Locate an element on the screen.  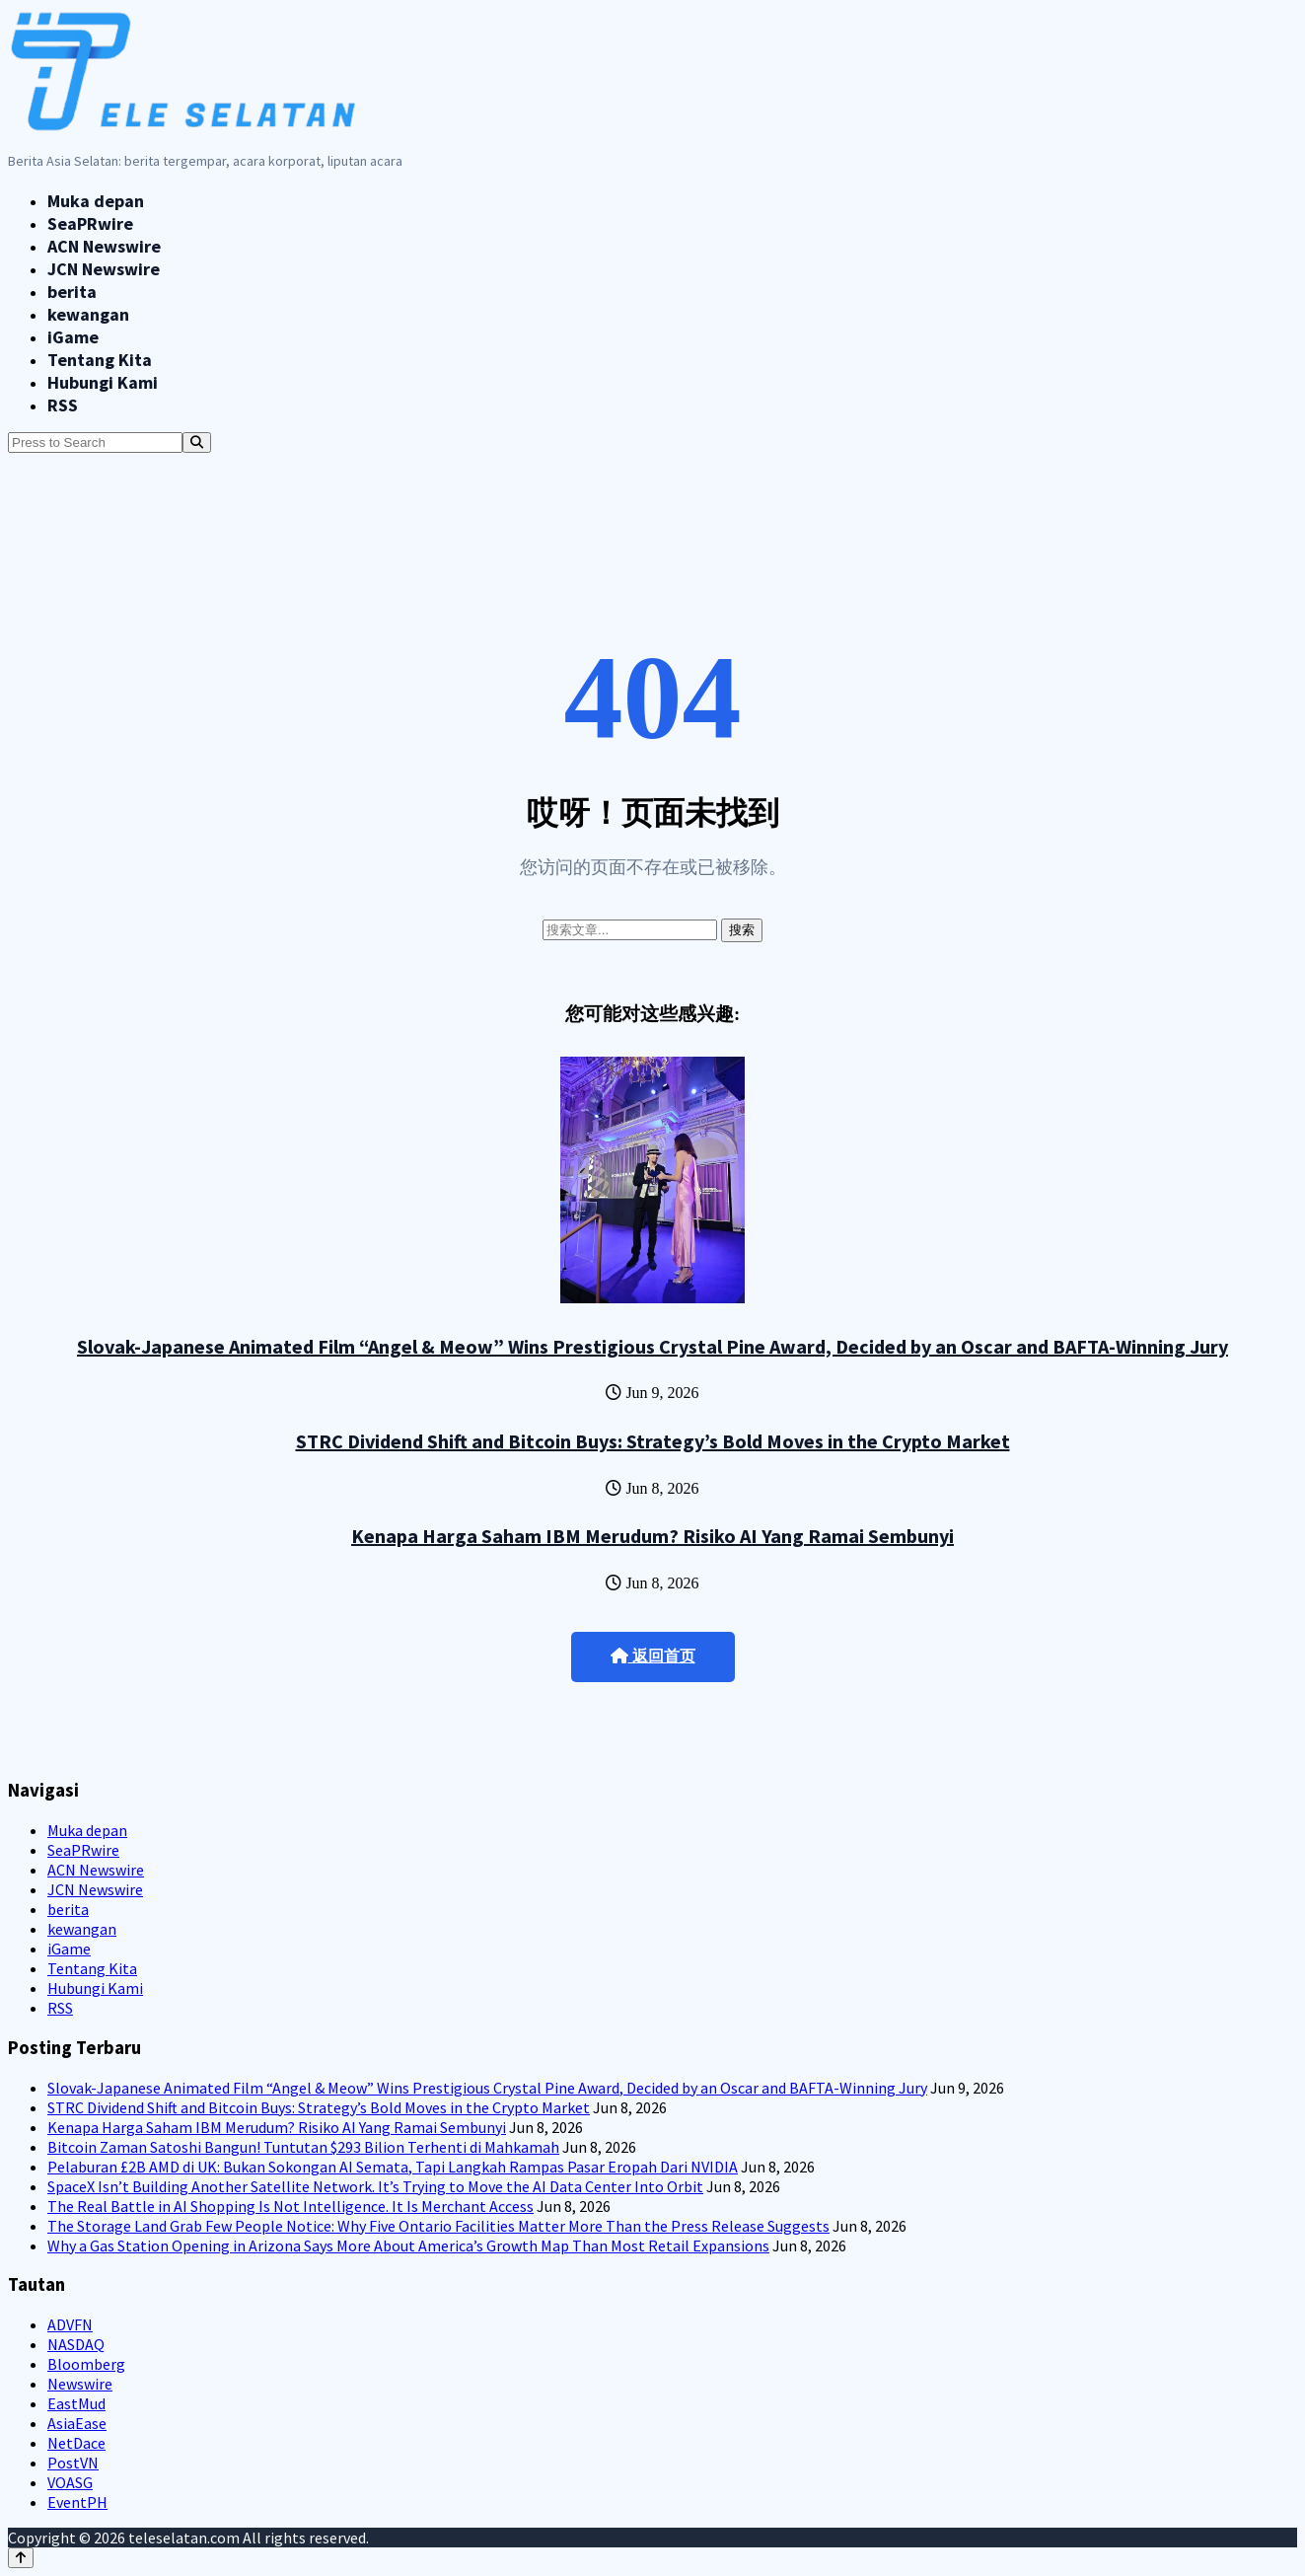
EastMud is located at coordinates (76, 2403).